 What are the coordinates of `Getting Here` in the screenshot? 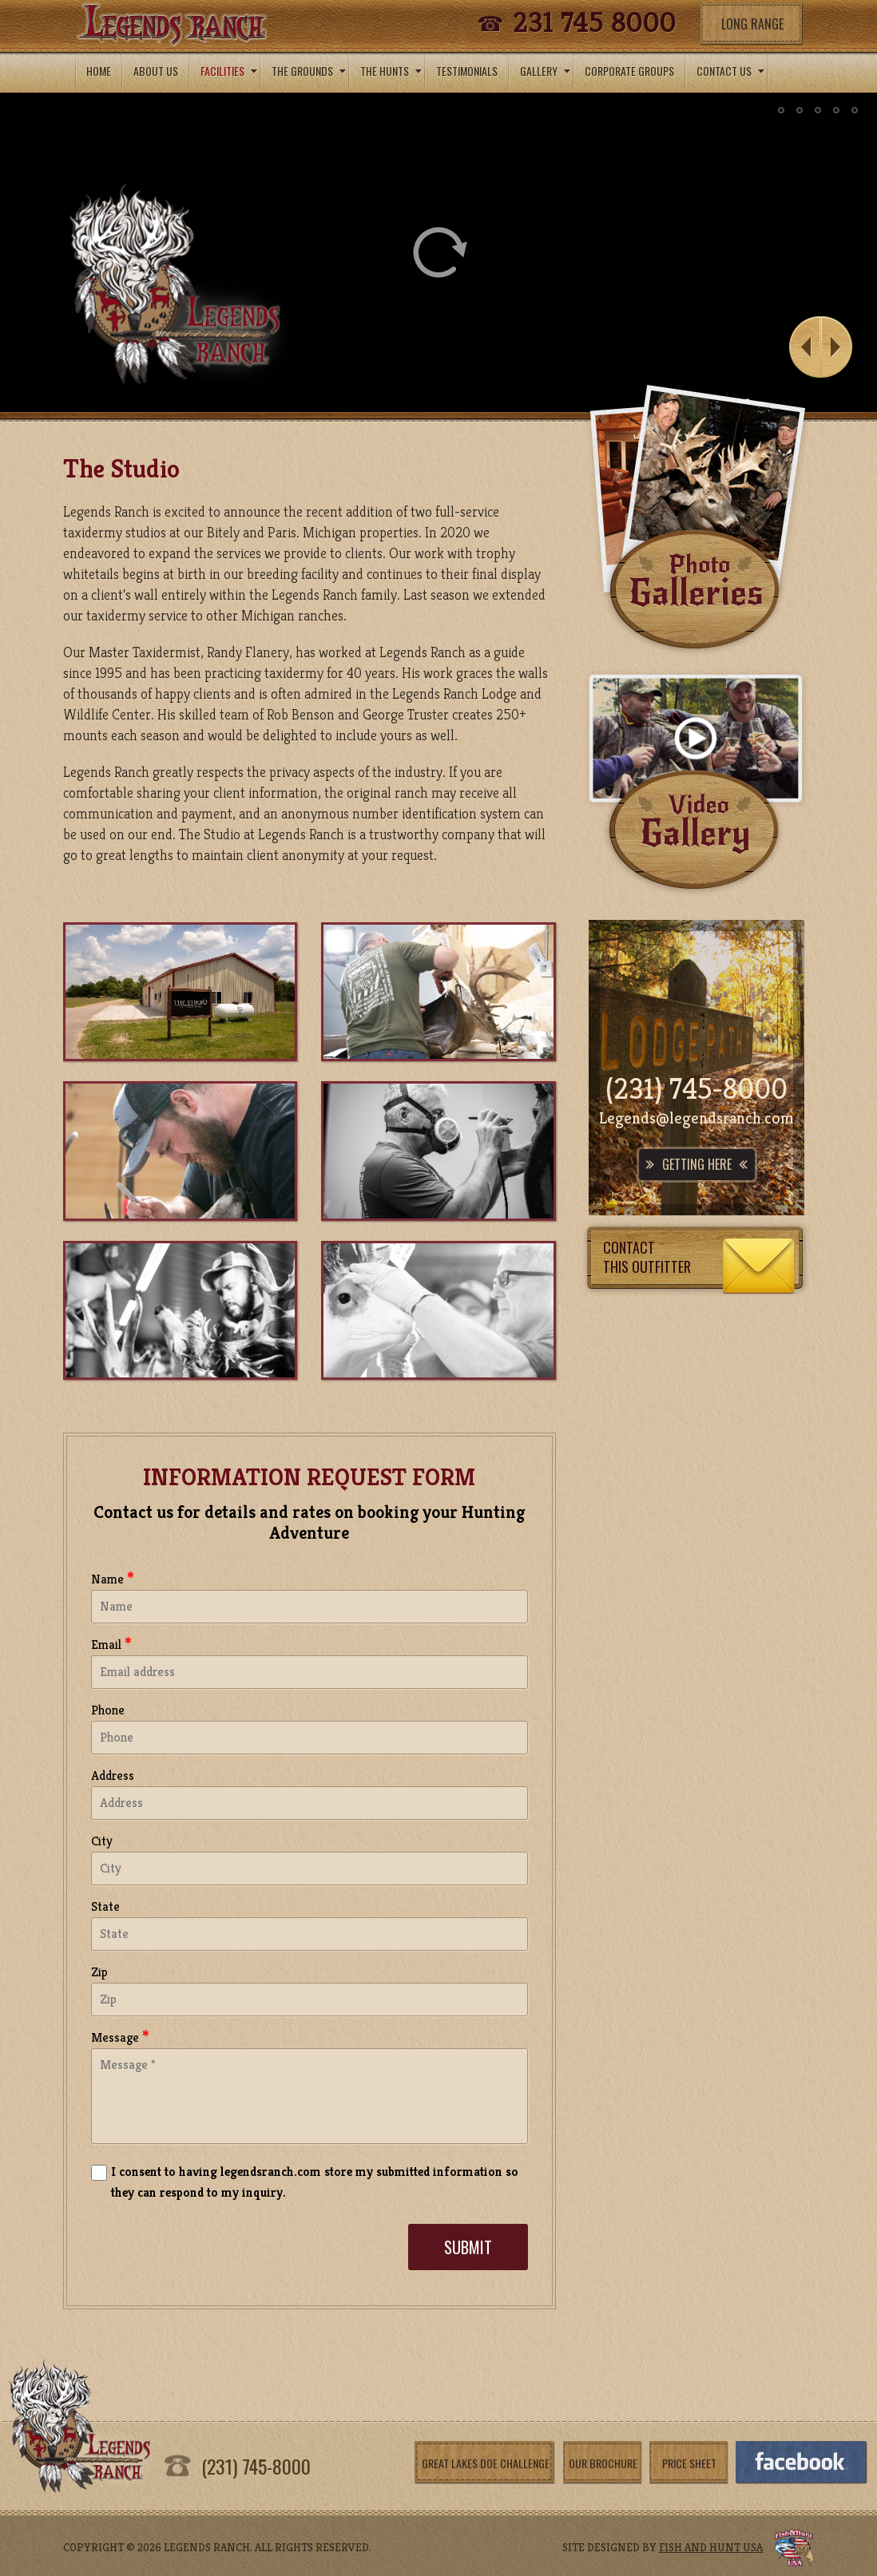 It's located at (697, 1164).